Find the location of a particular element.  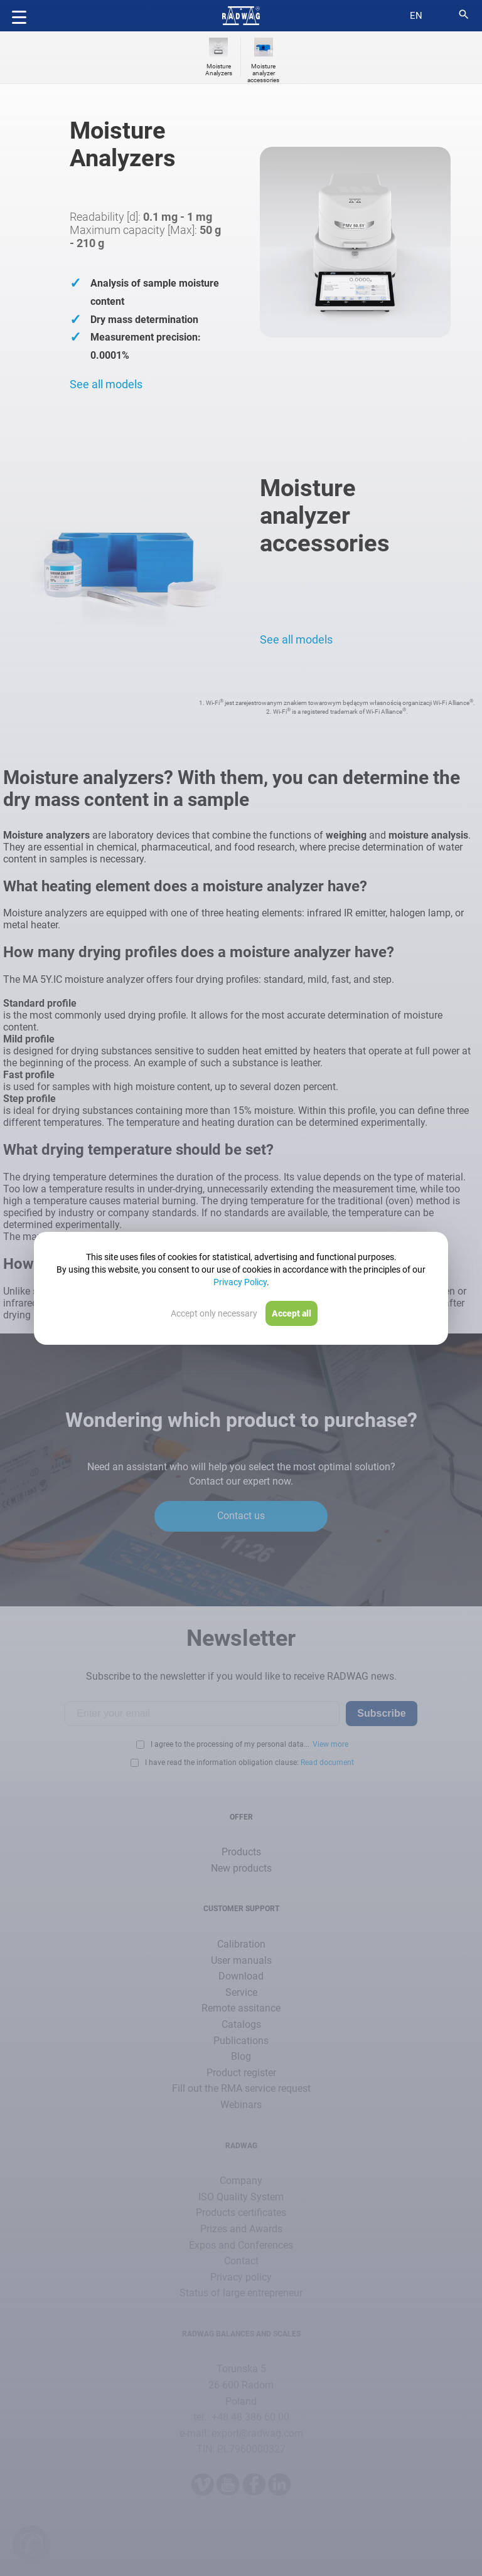

Accept only necessary is located at coordinates (214, 1313).